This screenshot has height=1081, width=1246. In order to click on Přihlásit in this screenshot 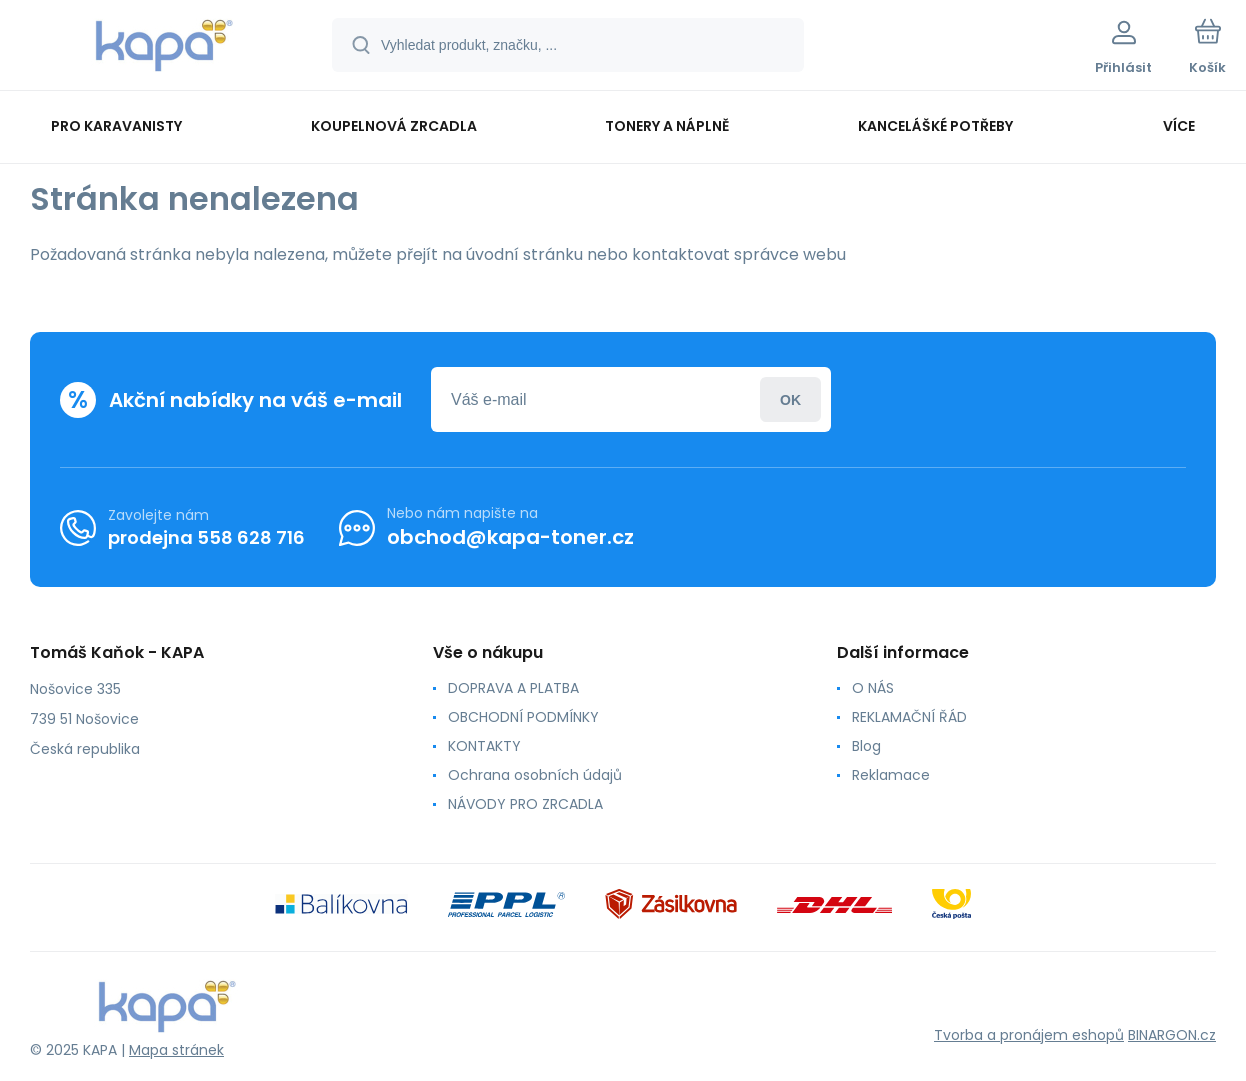, I will do `click(790, 399)`.